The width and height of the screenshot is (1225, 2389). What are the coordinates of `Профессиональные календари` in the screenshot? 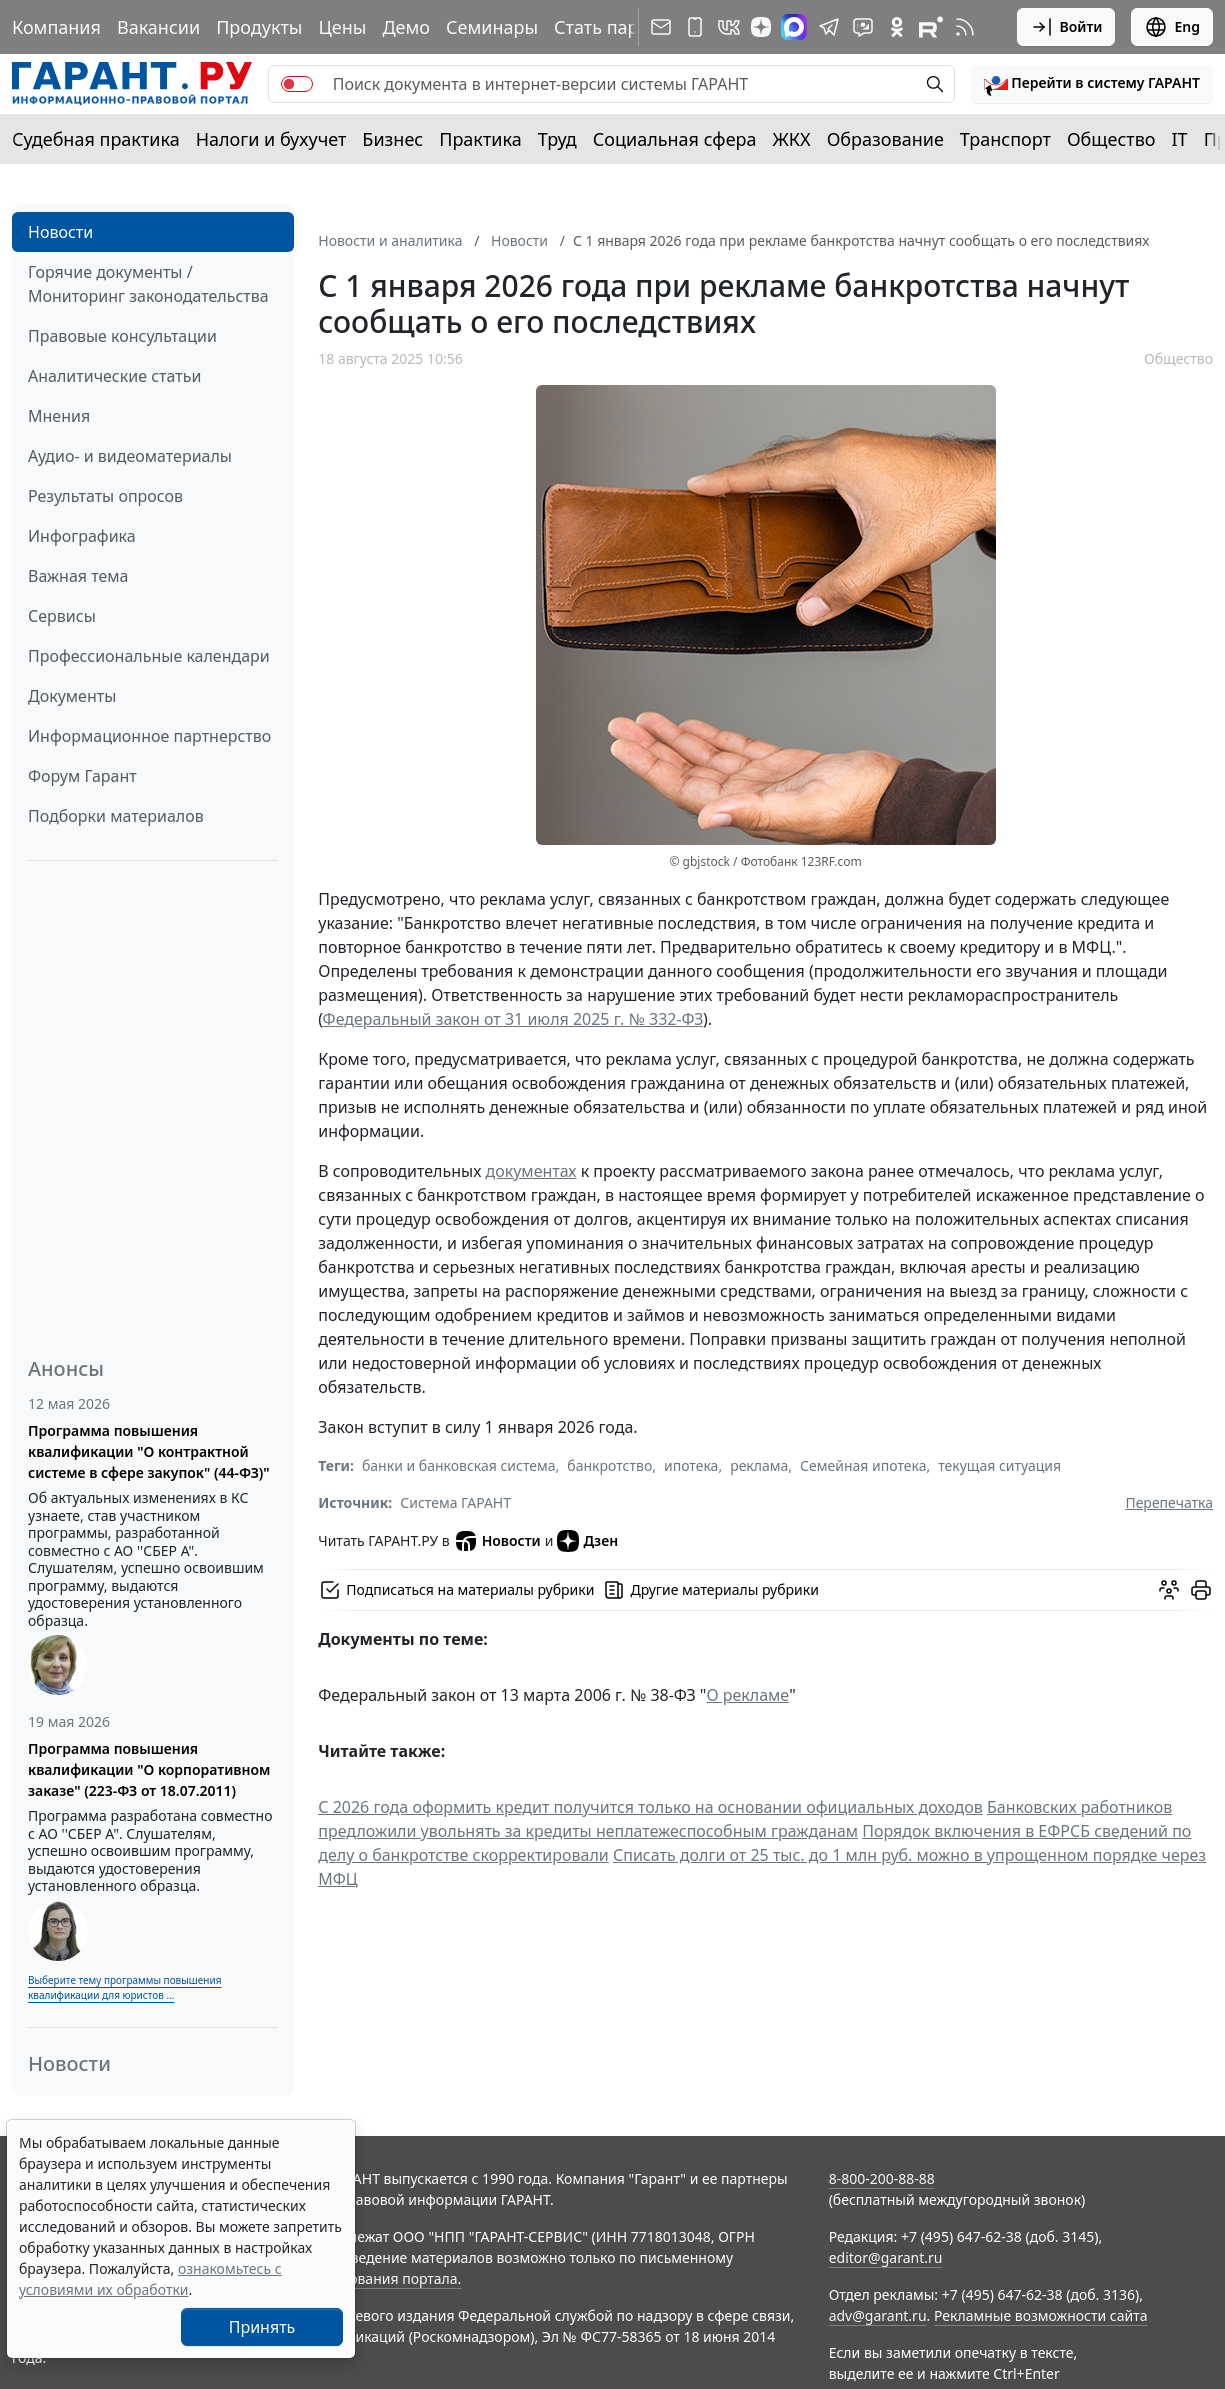 It's located at (149, 656).